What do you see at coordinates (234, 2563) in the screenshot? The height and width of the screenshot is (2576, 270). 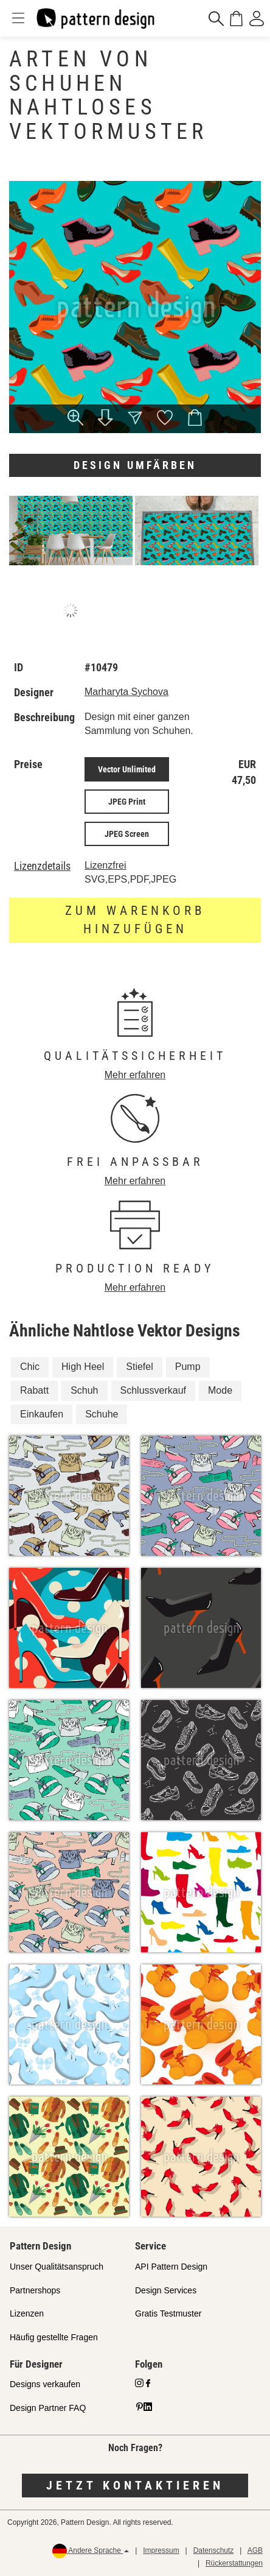 I see `Rückerstattungen` at bounding box center [234, 2563].